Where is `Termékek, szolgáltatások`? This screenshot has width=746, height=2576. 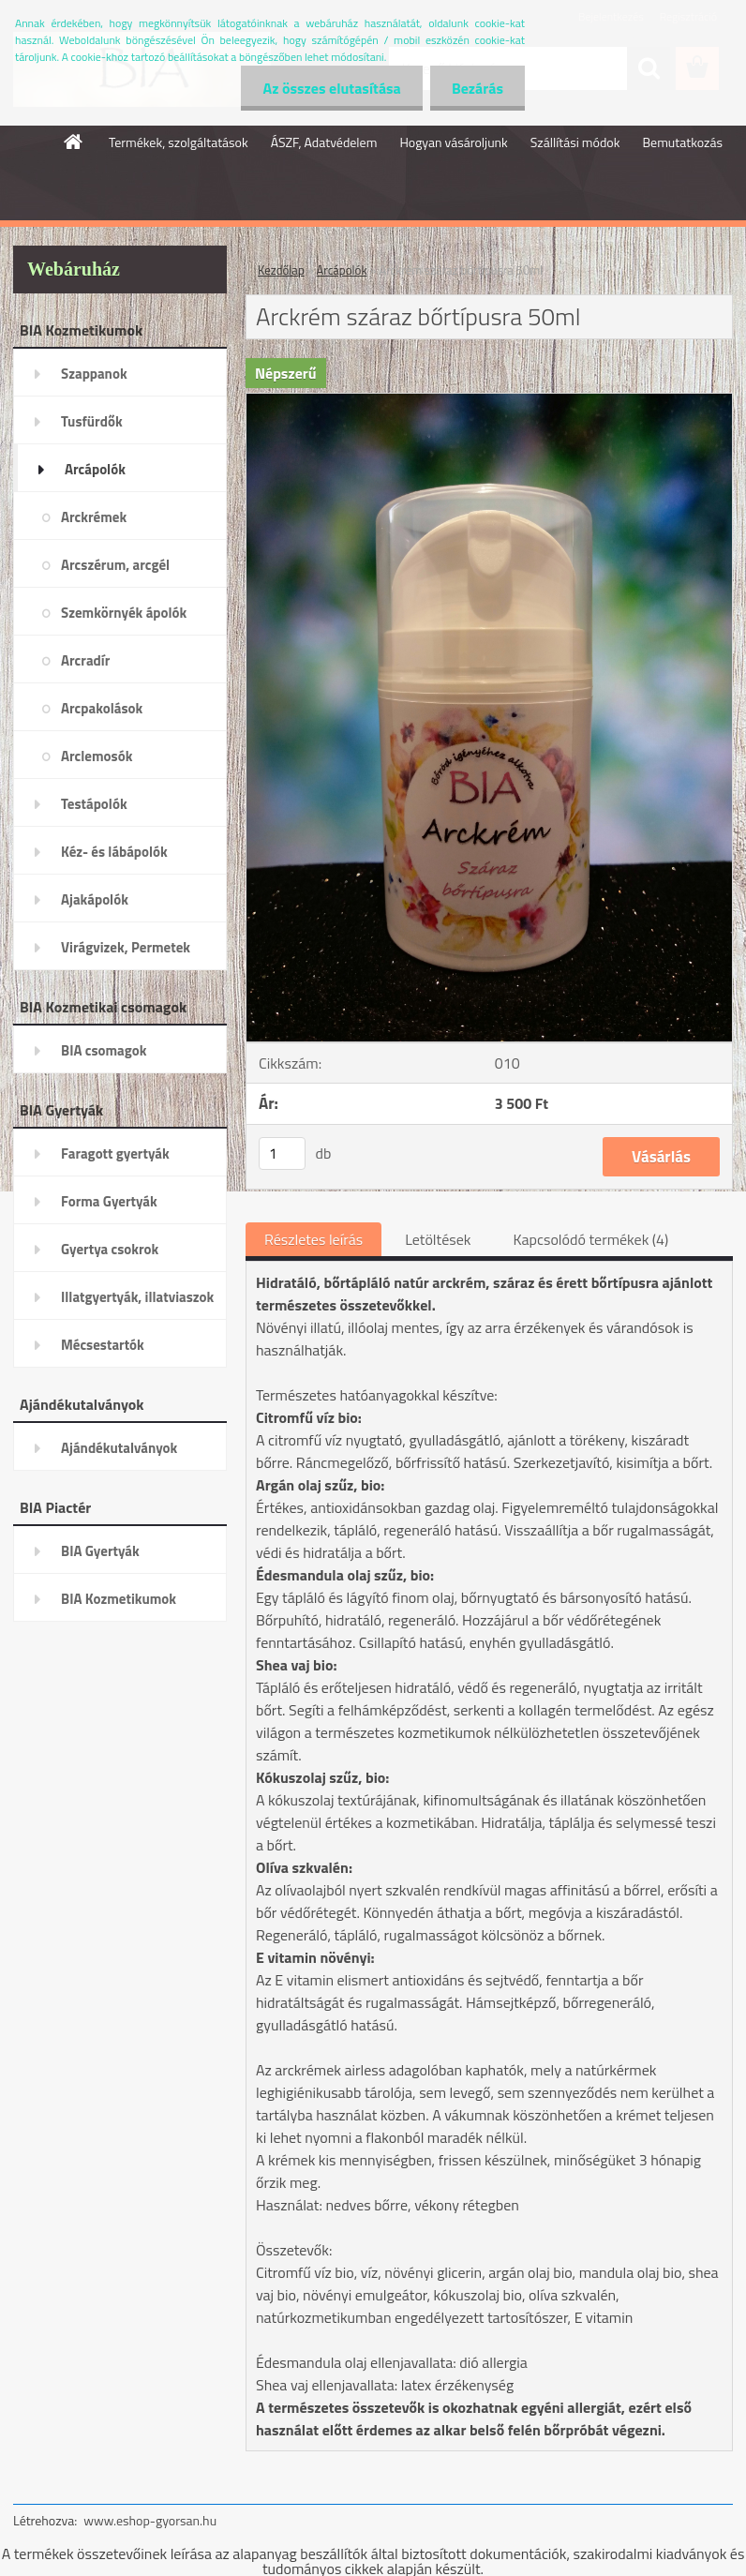 Termékek, szolgáltatások is located at coordinates (178, 142).